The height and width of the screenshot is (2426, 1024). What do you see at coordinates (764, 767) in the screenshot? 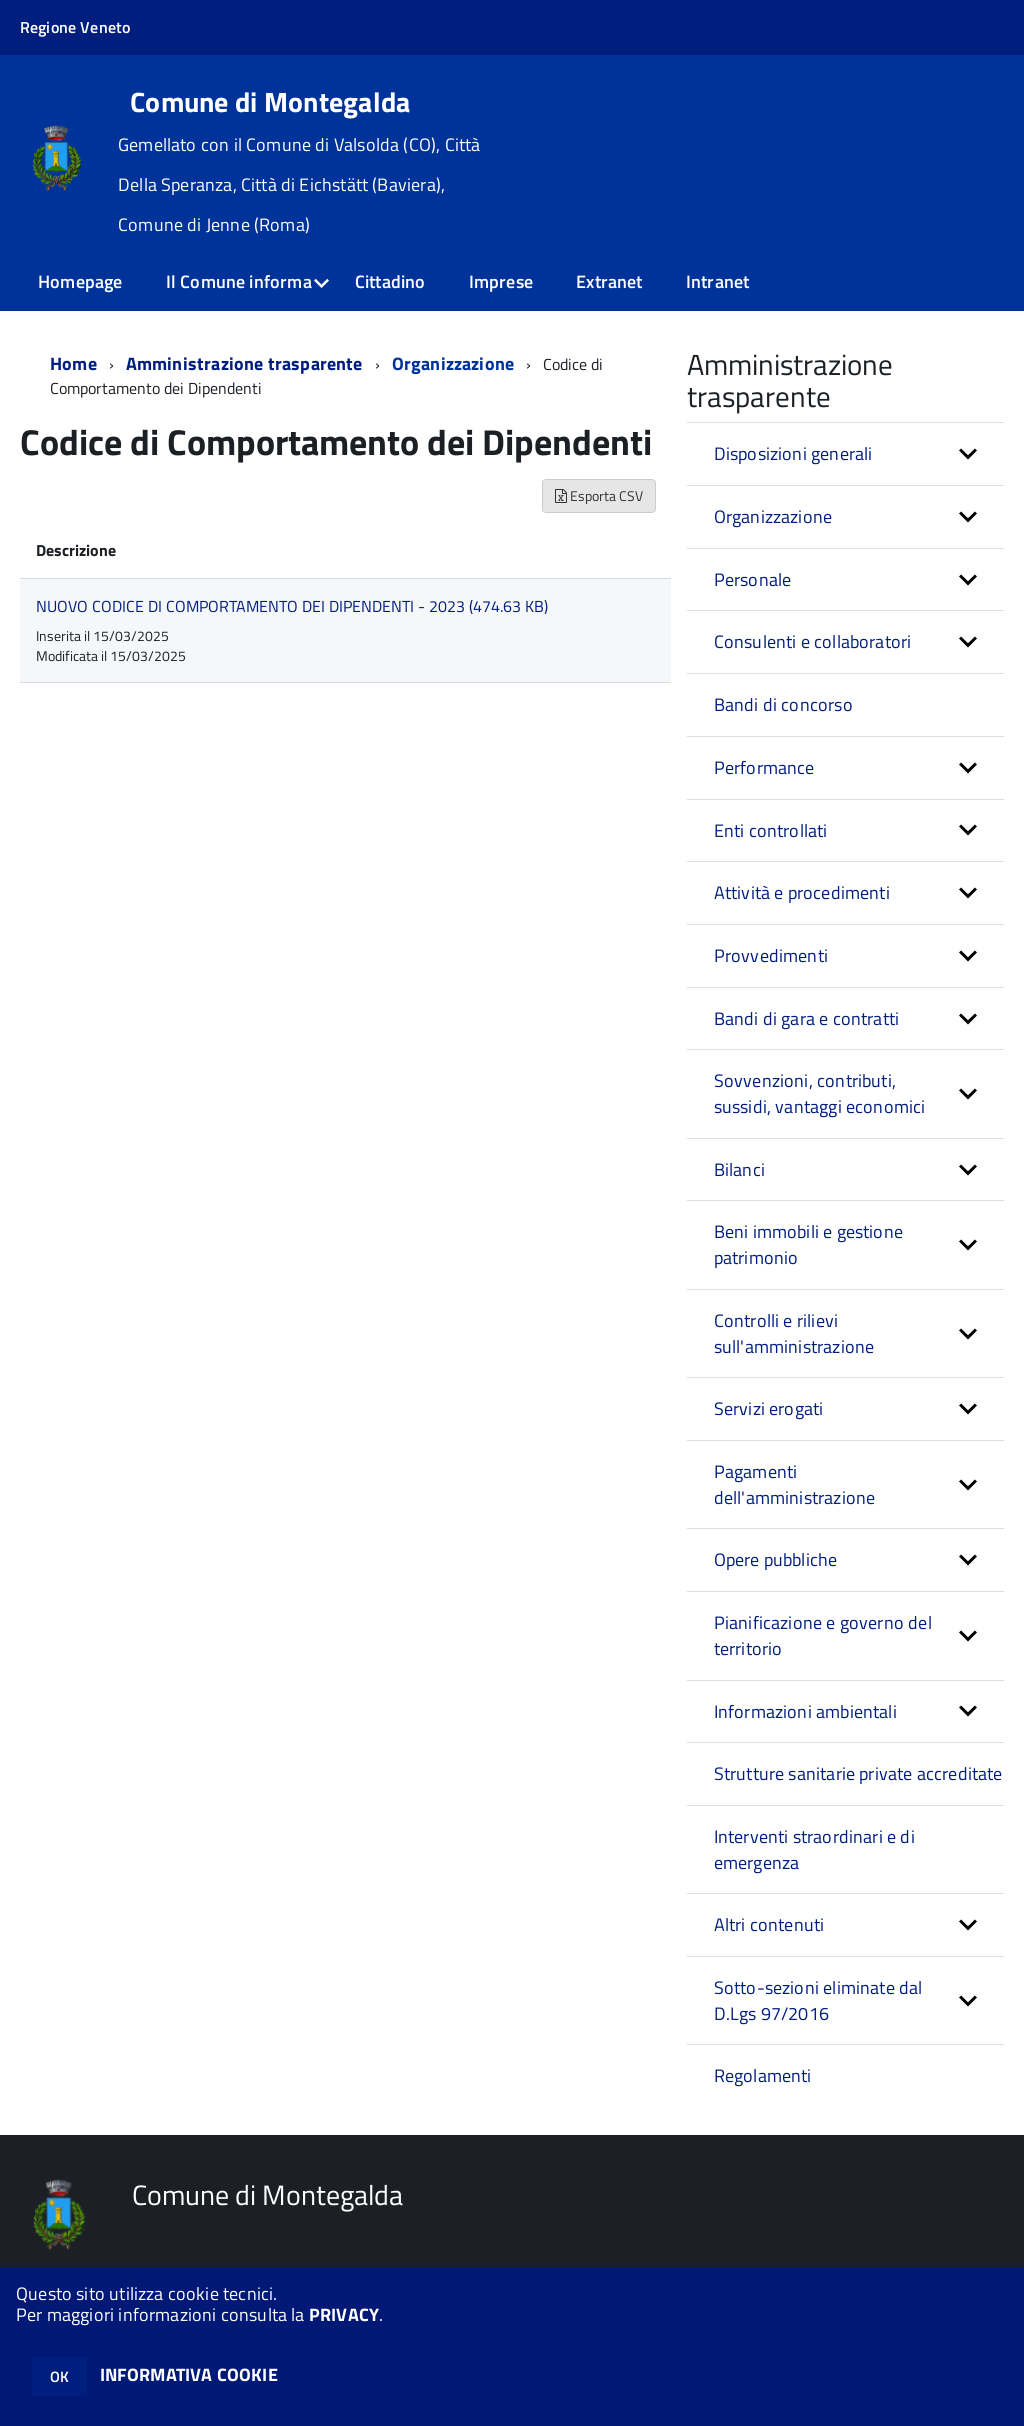
I see `Performance [button]` at bounding box center [764, 767].